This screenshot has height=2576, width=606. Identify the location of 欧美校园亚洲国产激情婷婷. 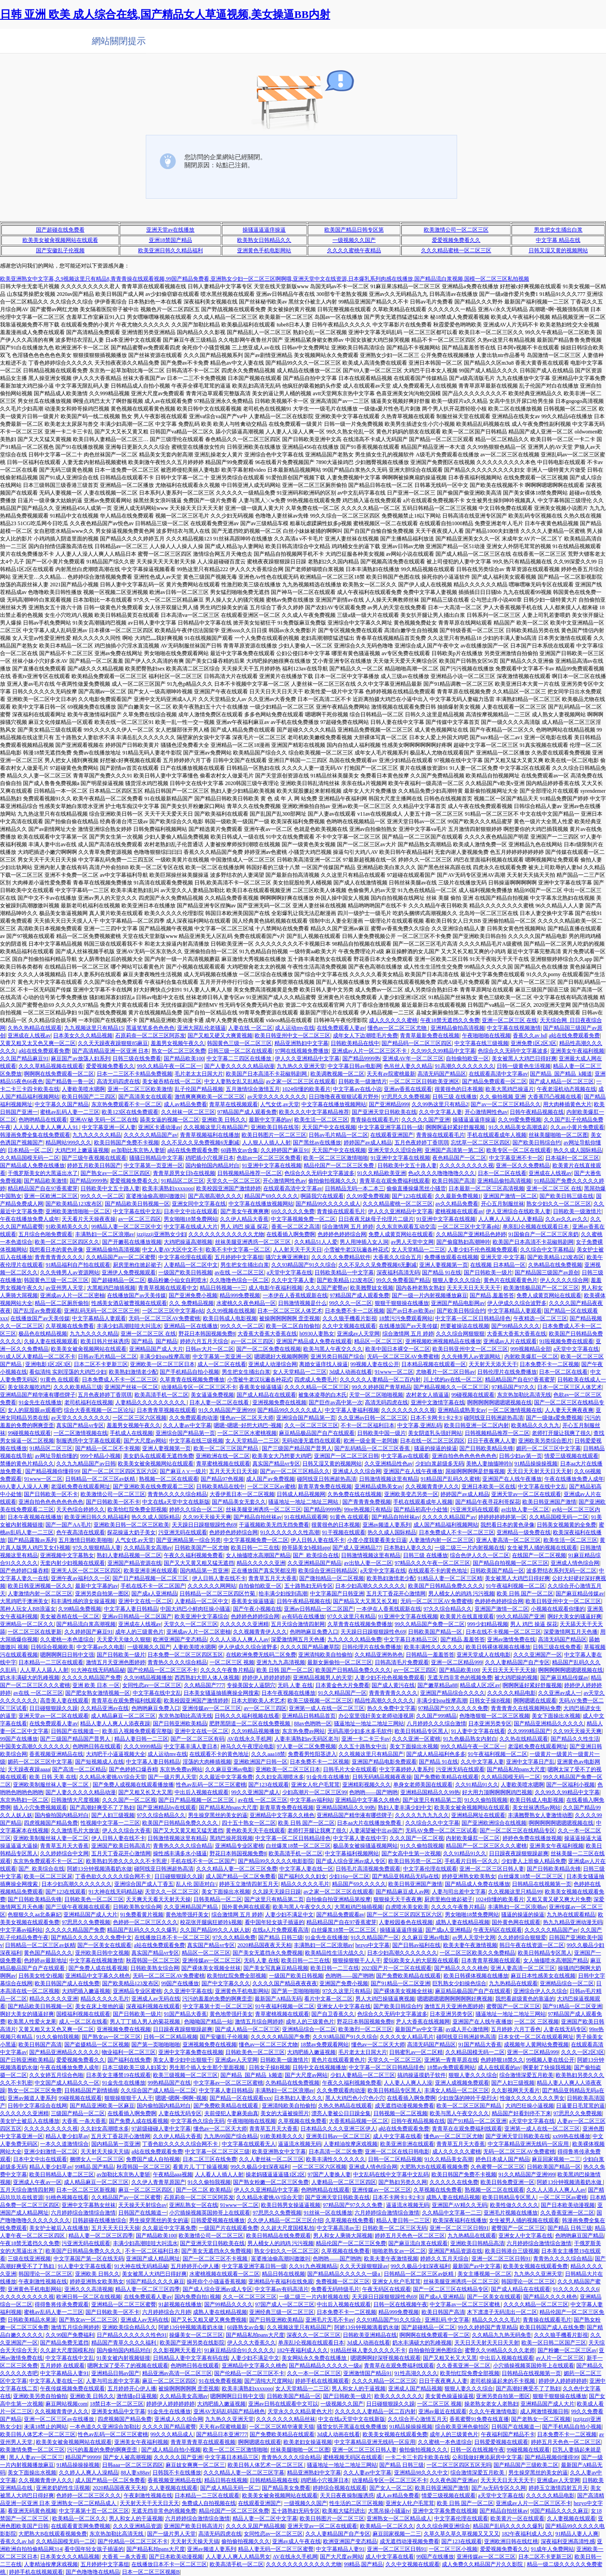
(228, 1188).